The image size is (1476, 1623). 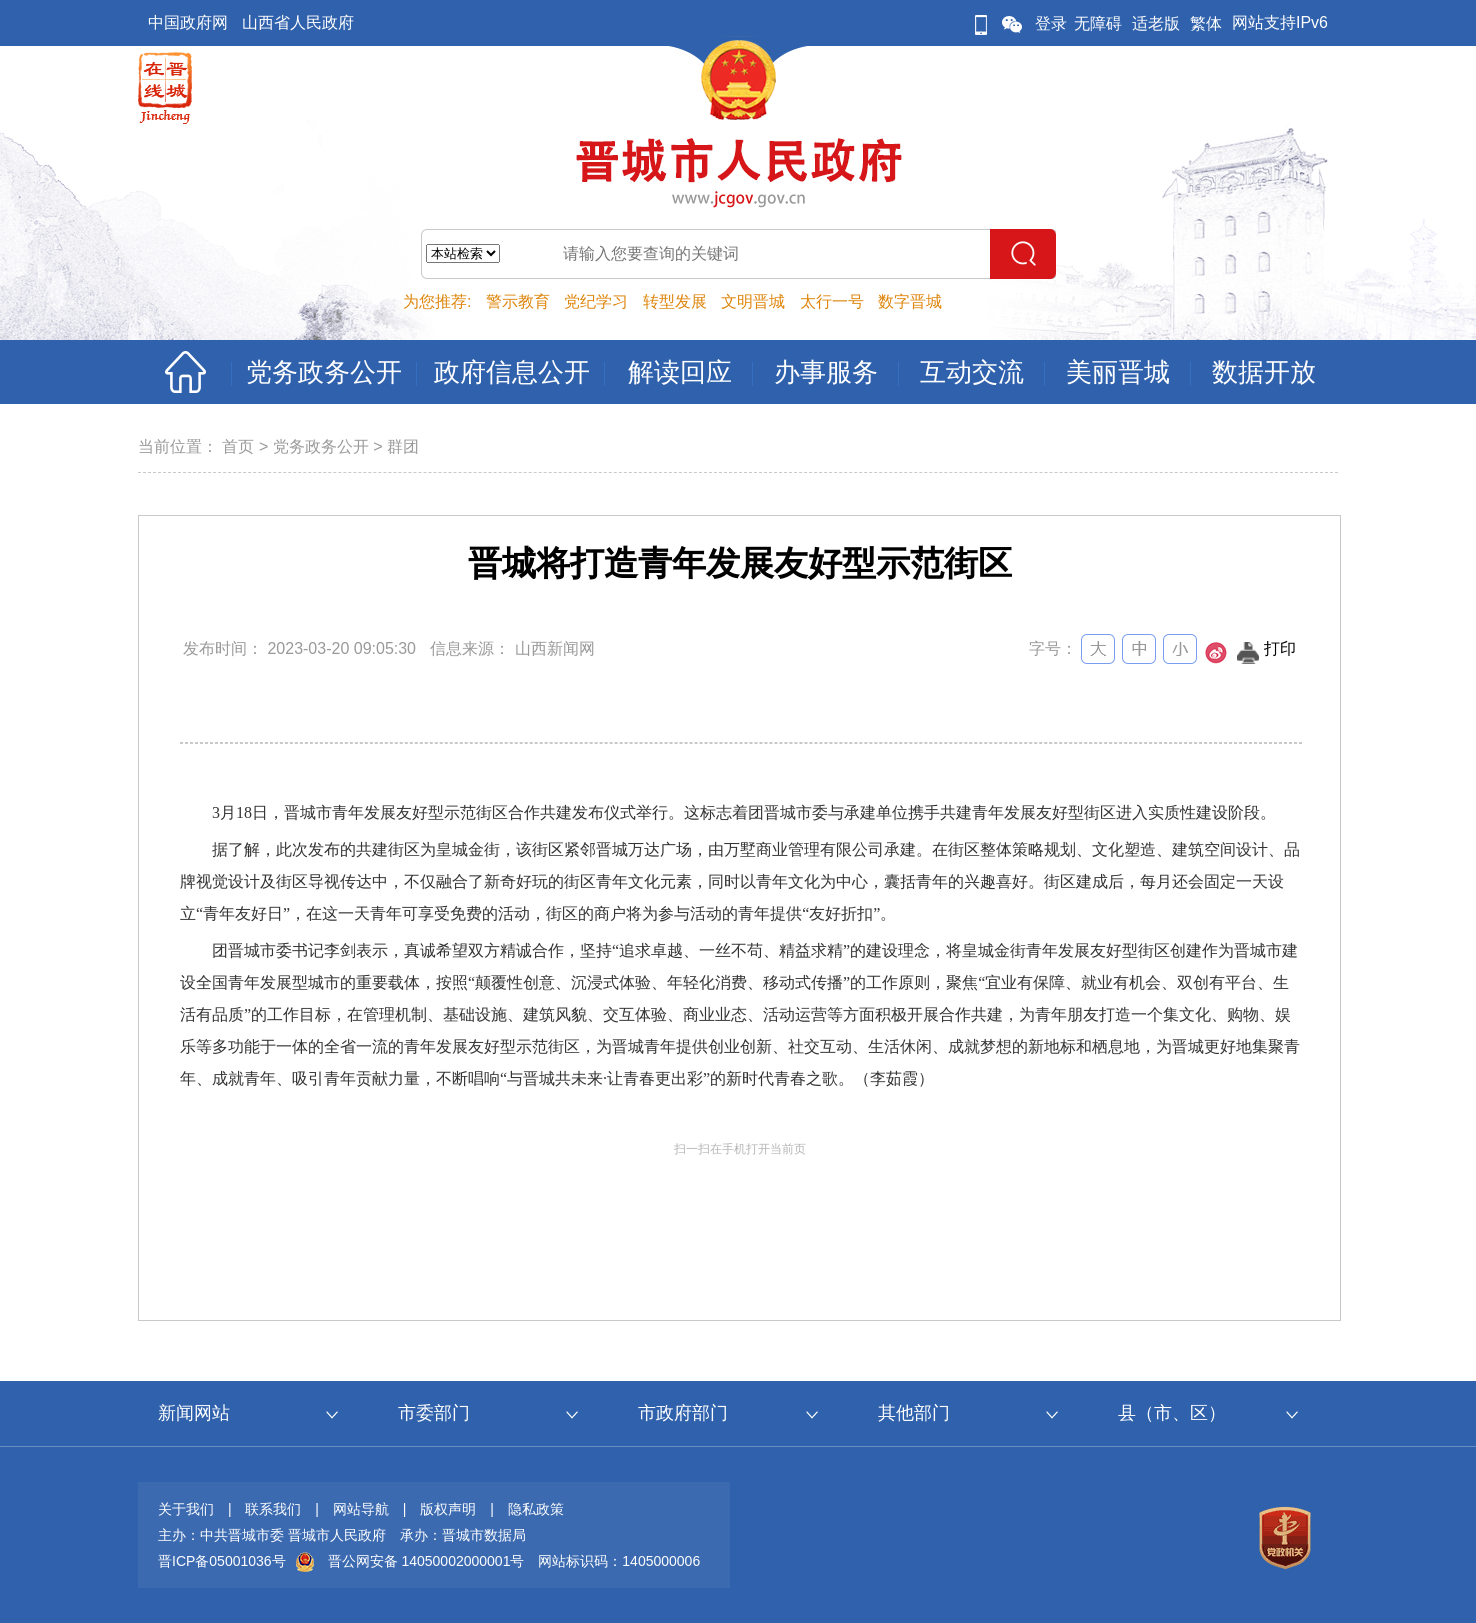 What do you see at coordinates (536, 1509) in the screenshot?
I see `隐私政策` at bounding box center [536, 1509].